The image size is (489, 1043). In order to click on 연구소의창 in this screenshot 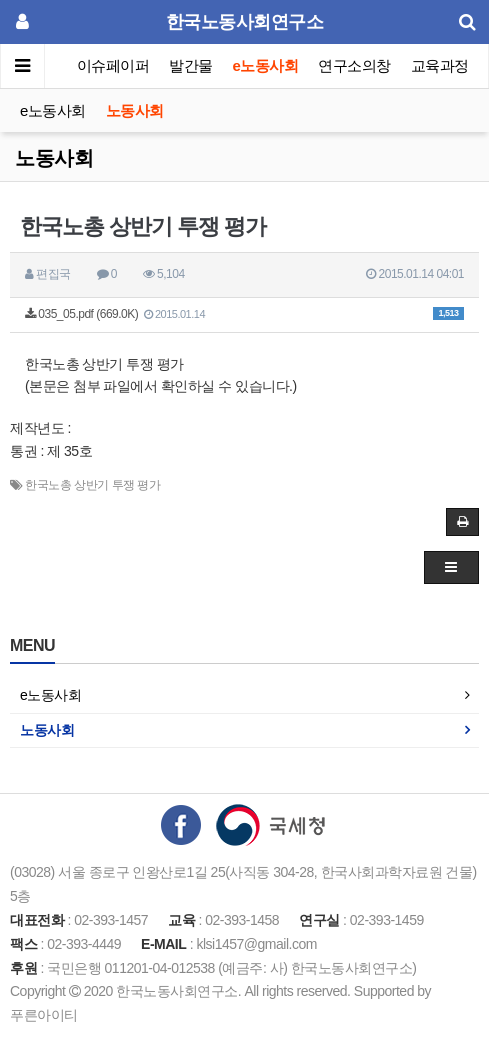, I will do `click(354, 65)`.